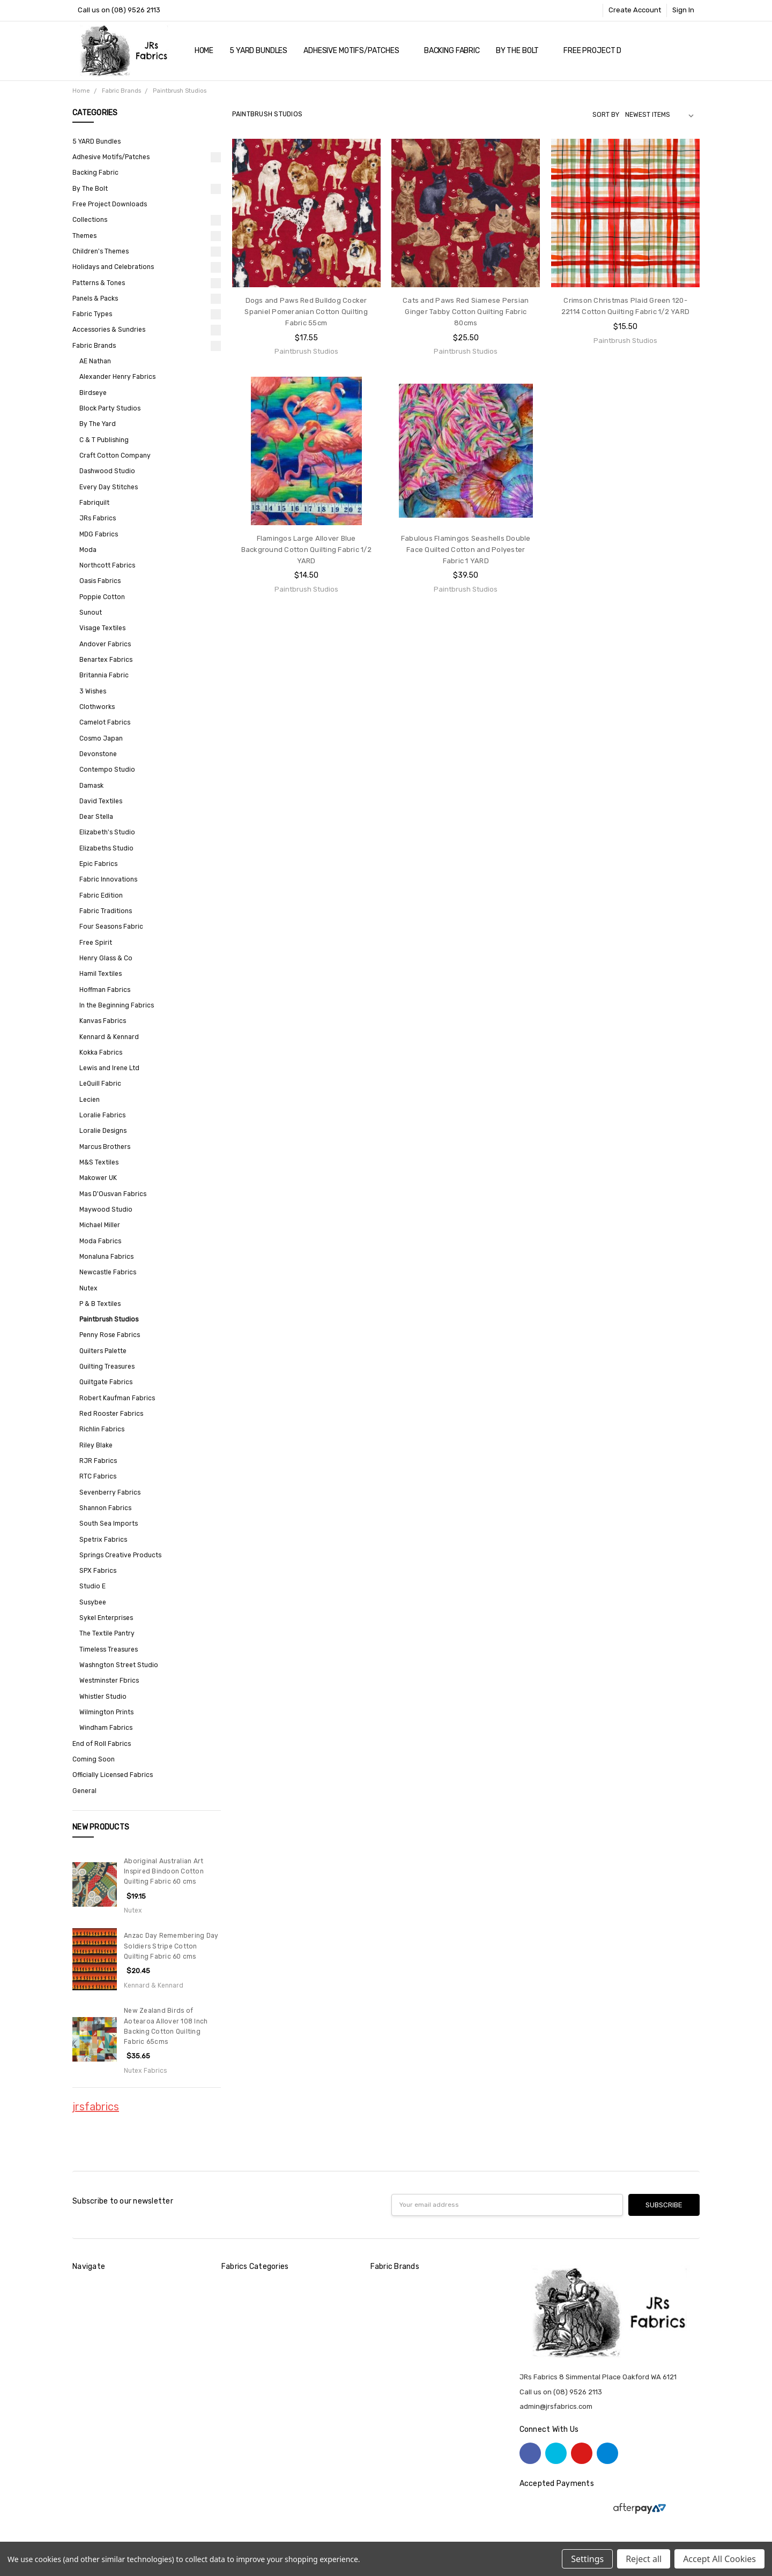 This screenshot has width=772, height=2576. Describe the element at coordinates (104, 722) in the screenshot. I see `Camelot Fabrics` at that location.